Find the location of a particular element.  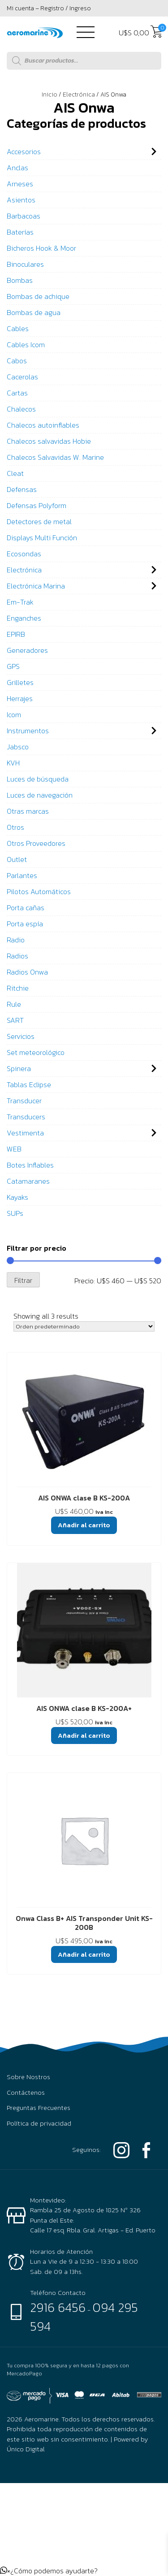

Displays Multi Función is located at coordinates (42, 537).